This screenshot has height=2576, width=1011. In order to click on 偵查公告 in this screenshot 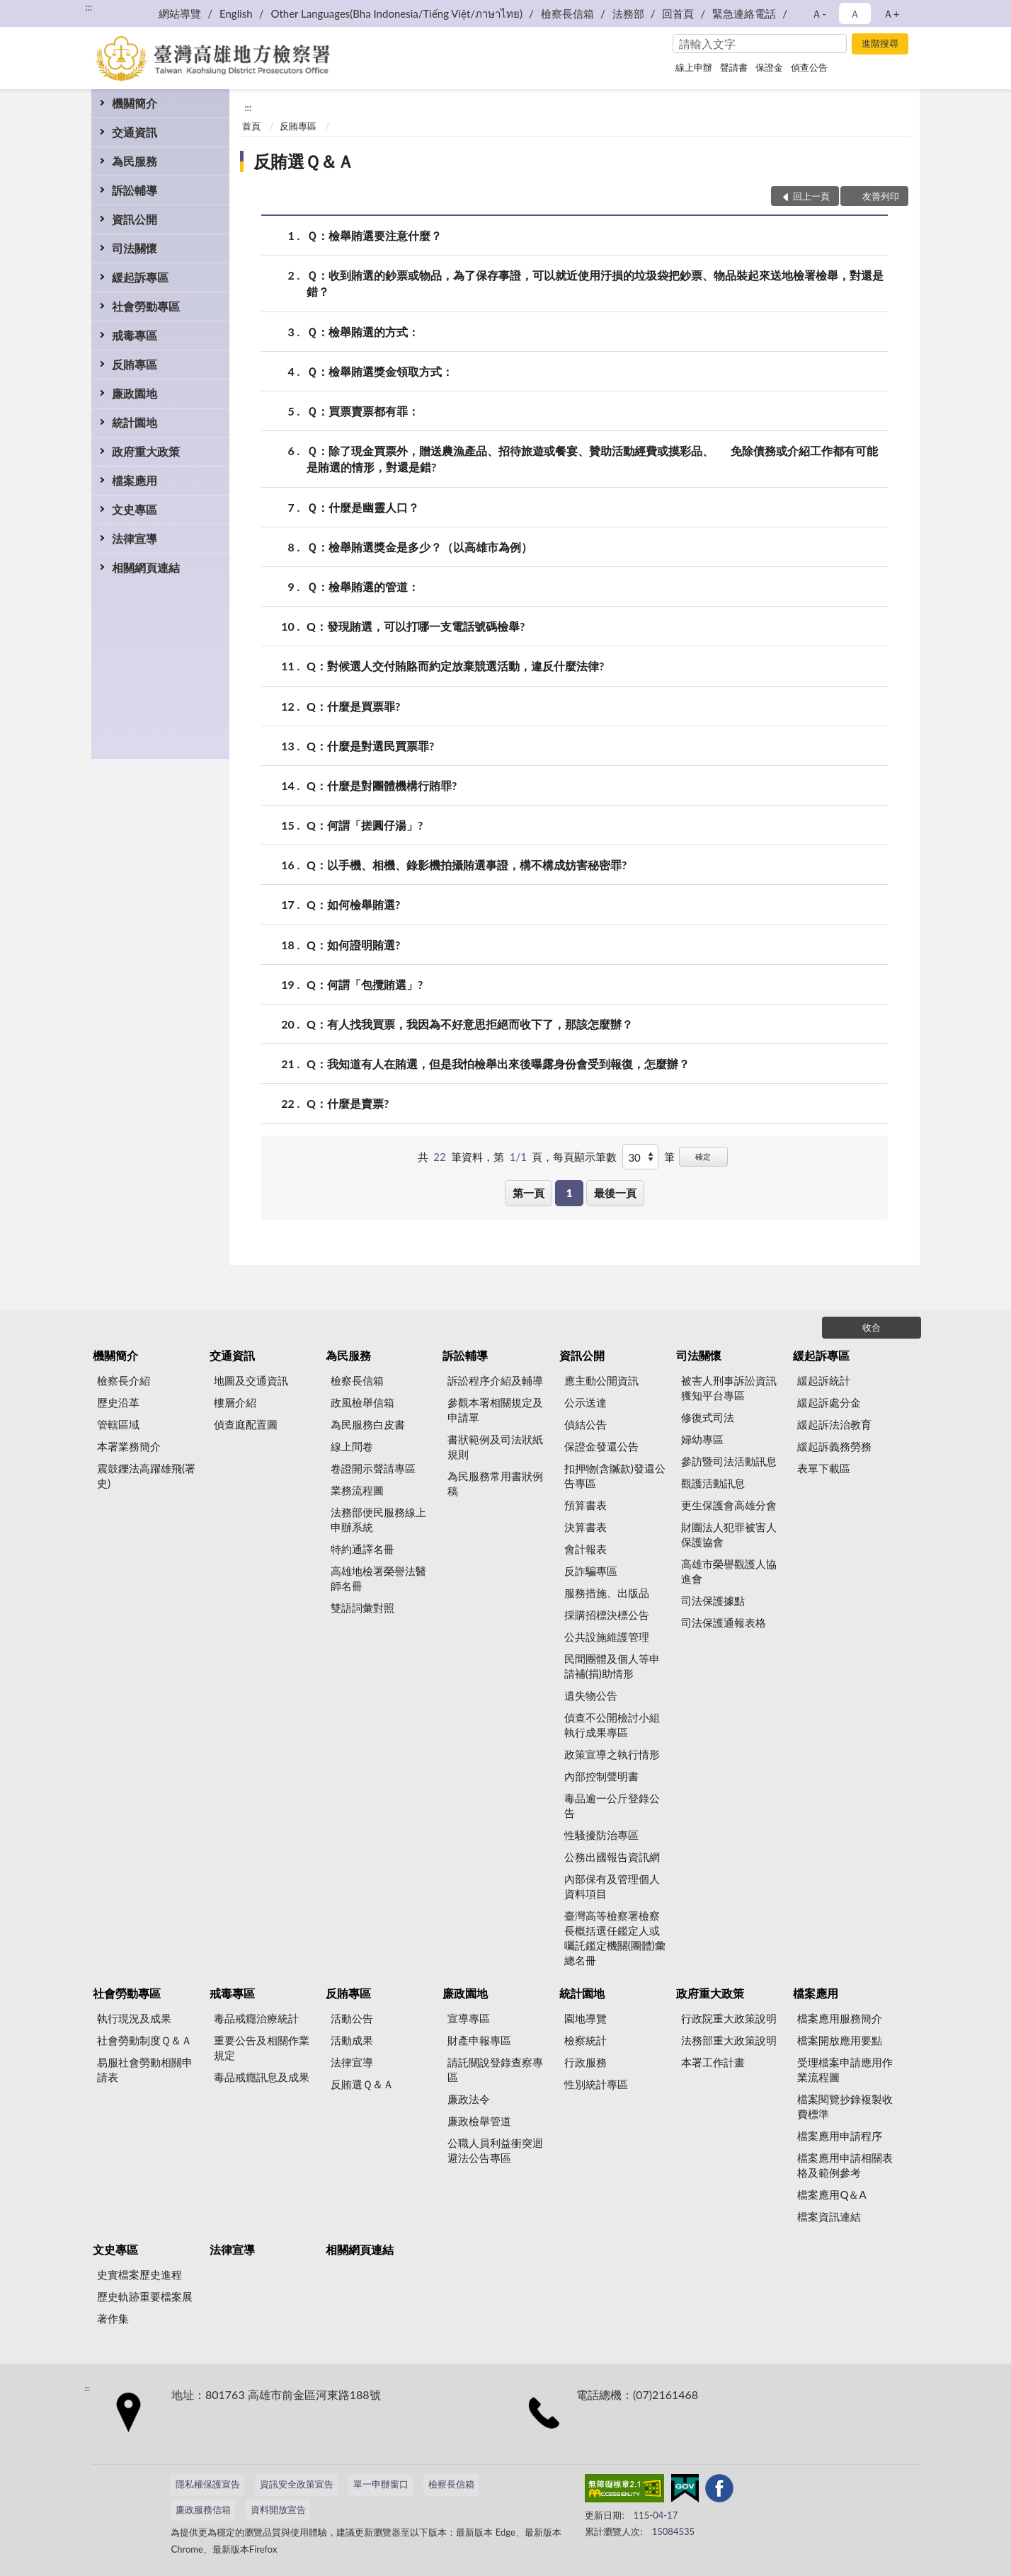, I will do `click(809, 67)`.